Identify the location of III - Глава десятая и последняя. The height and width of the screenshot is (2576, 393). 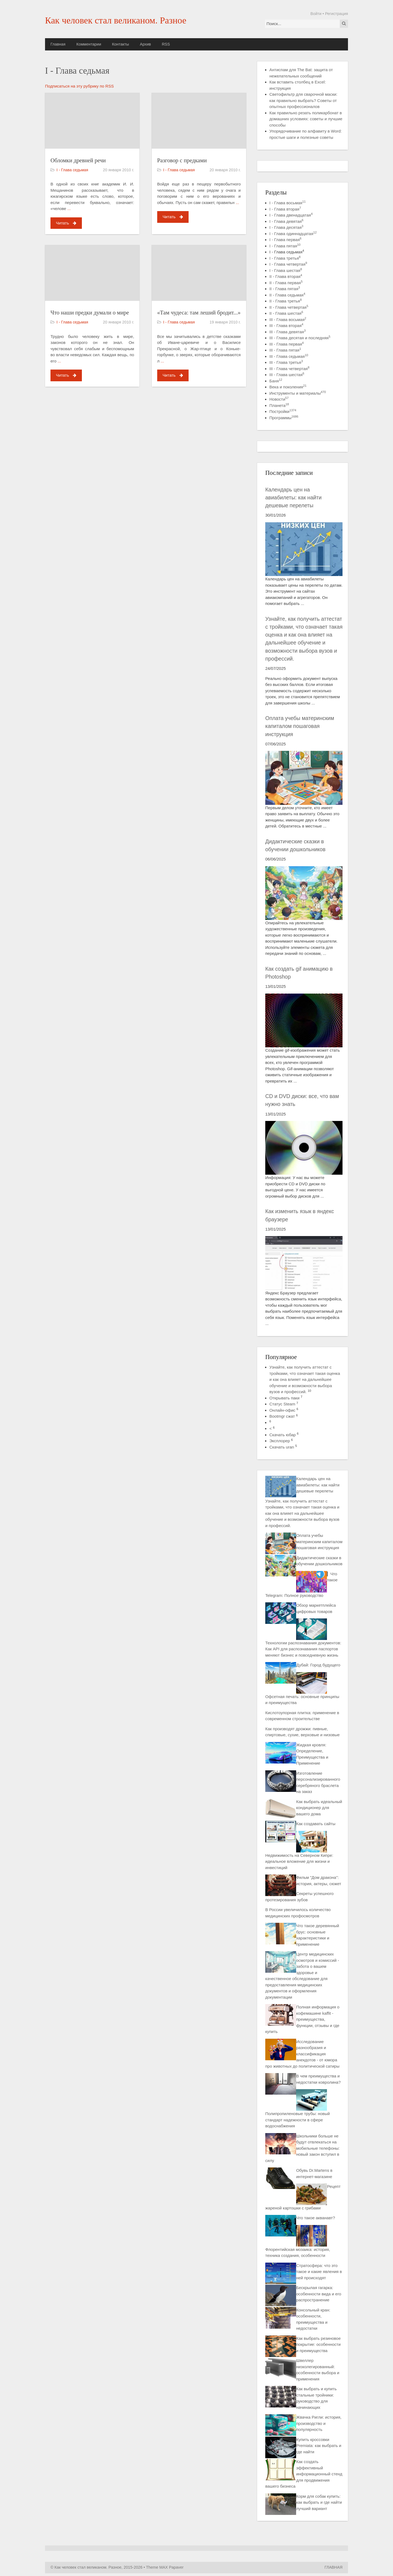
(299, 337).